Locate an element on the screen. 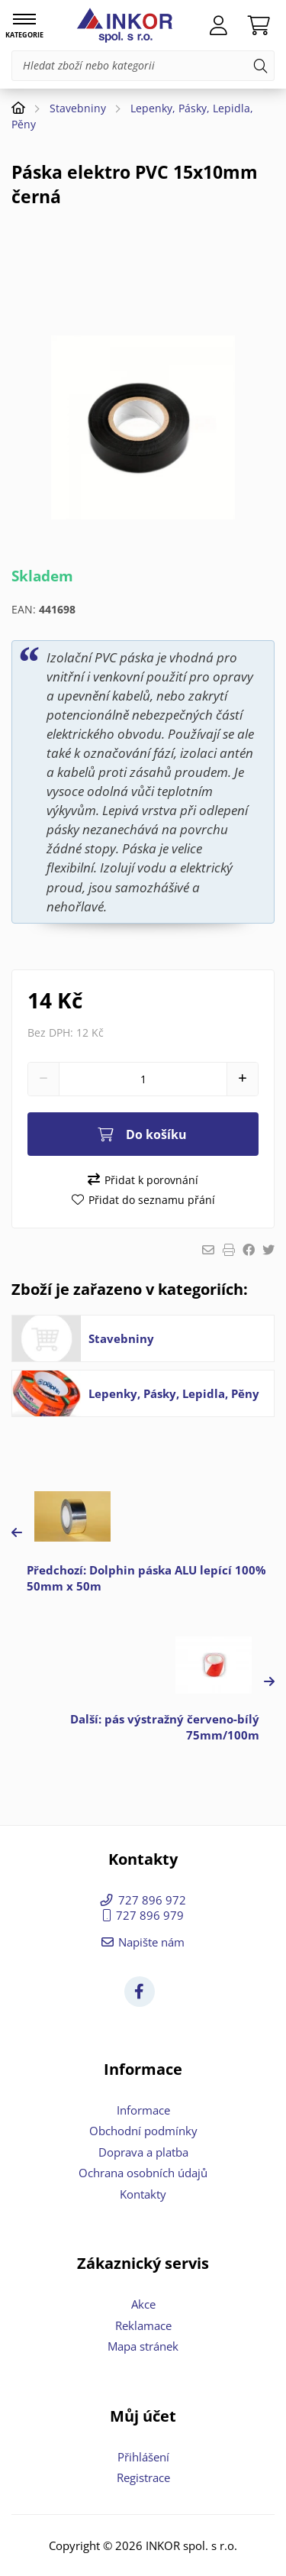 This screenshot has height=2576, width=286. Mapa stránek is located at coordinates (143, 2346).